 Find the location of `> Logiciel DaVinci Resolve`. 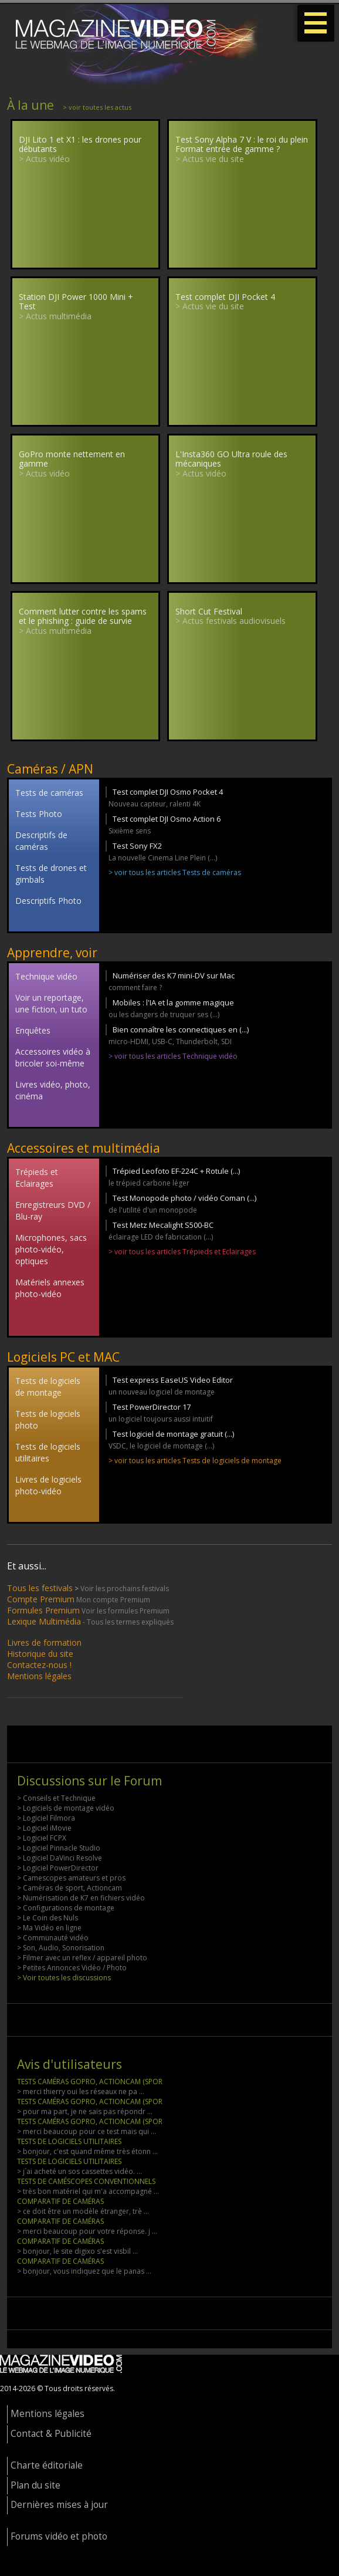

> Logiciel DaVinci Resolve is located at coordinates (59, 1858).